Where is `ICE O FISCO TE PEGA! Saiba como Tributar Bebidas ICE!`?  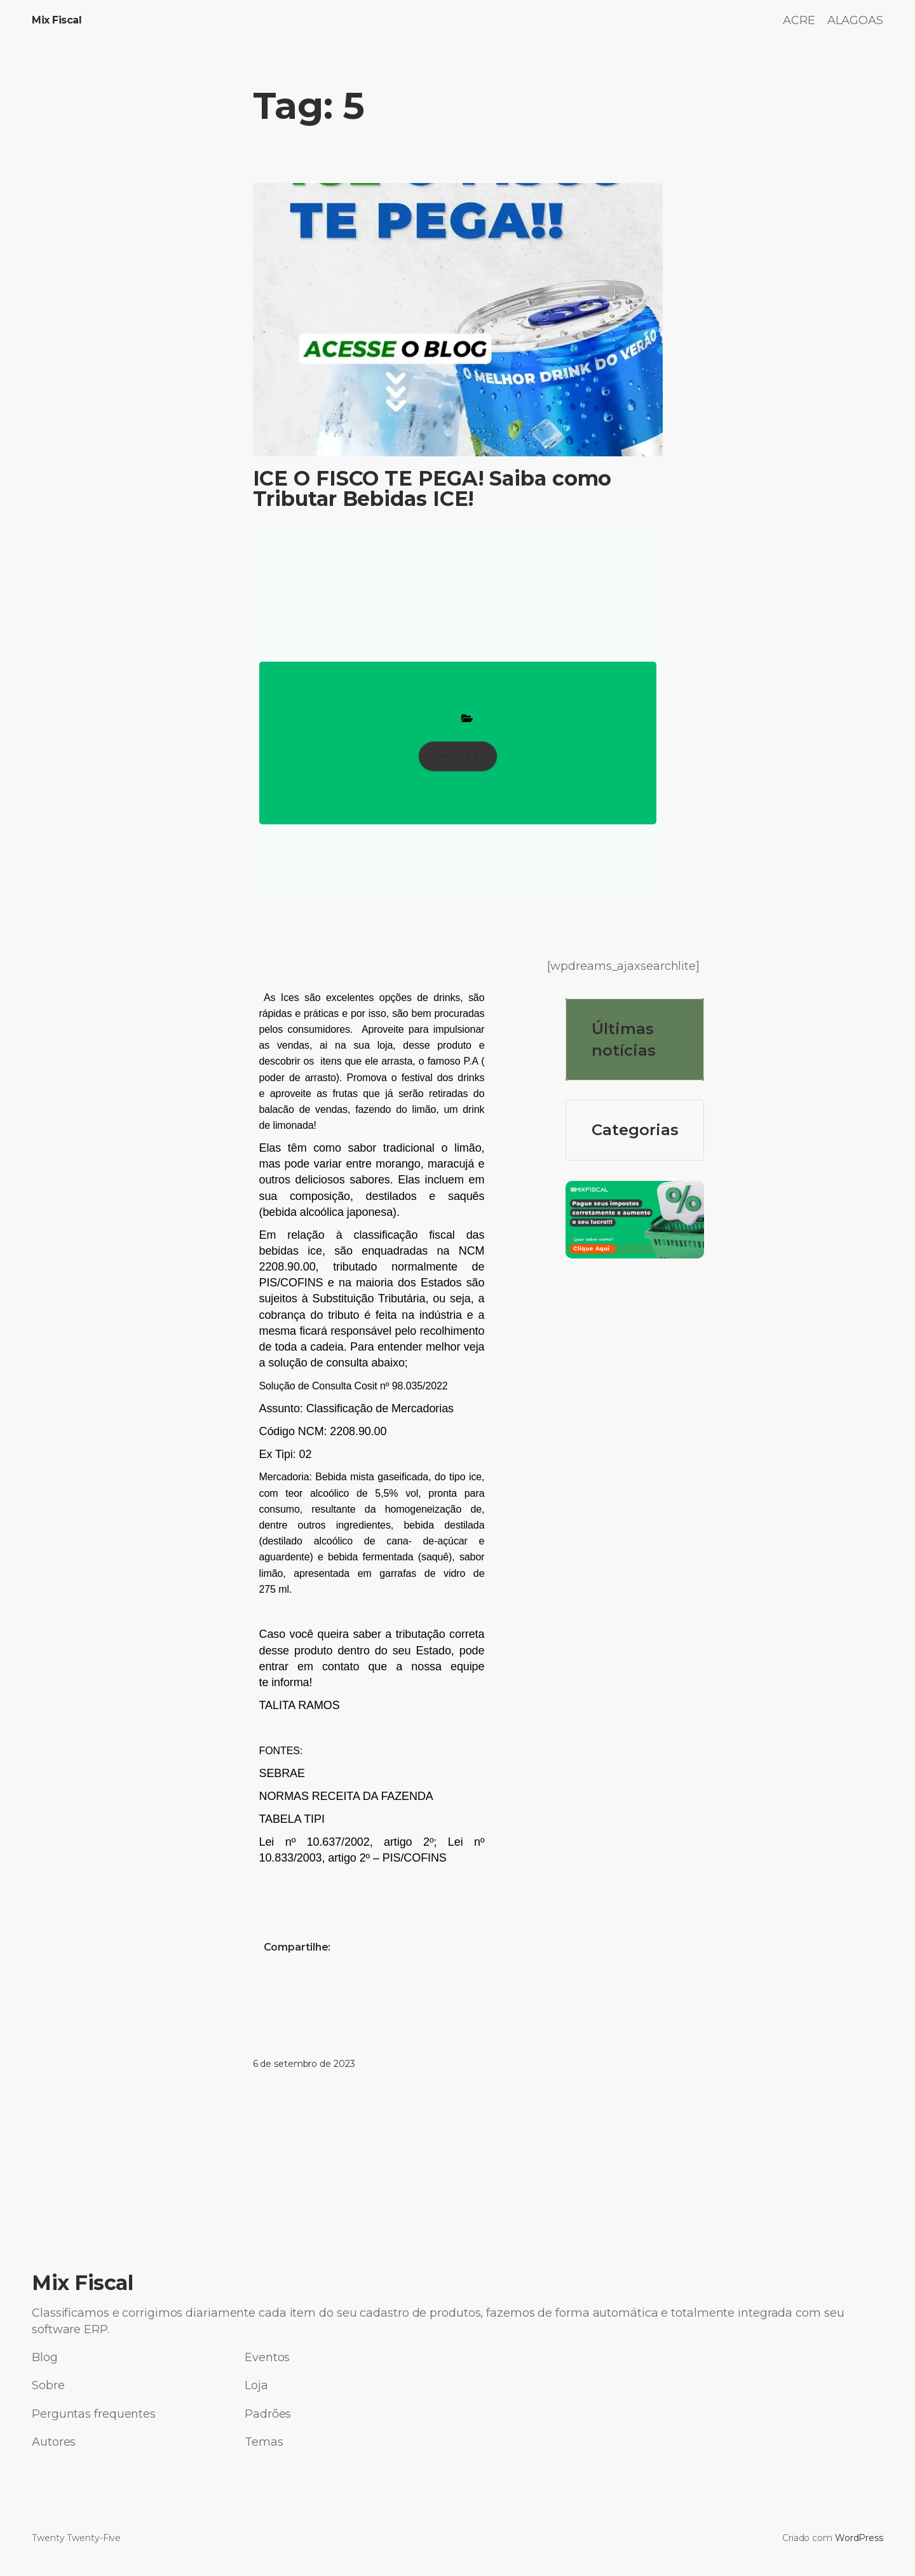
ICE O FISCO TE PEGA! Saiba como Tributar Bebidas ICE! is located at coordinates (432, 488).